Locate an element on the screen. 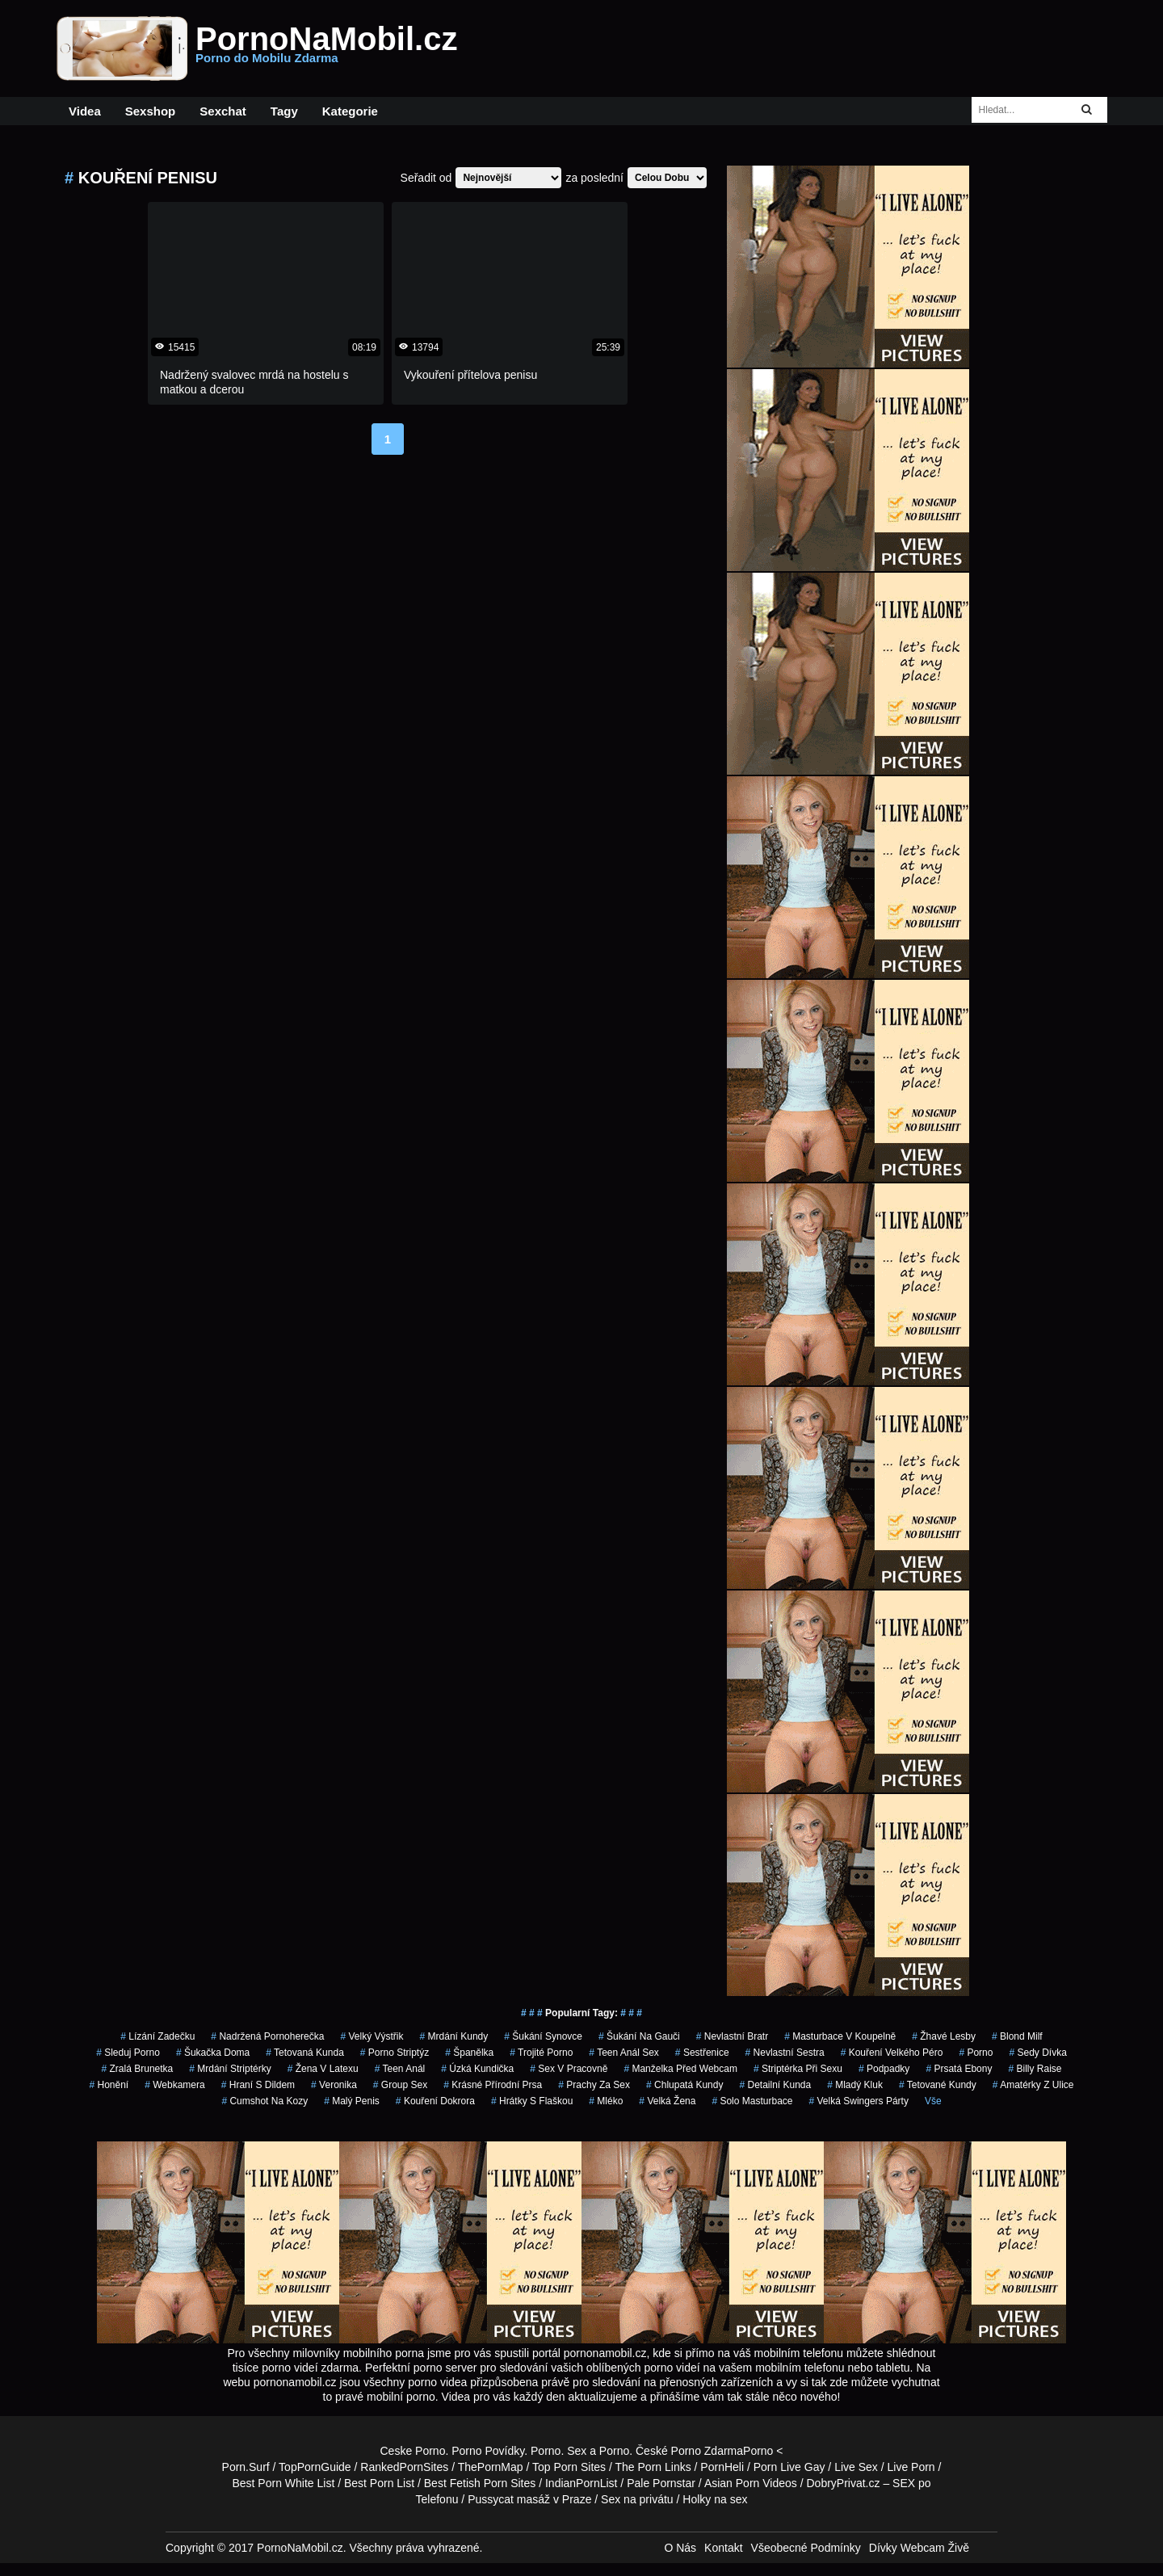 This screenshot has width=1163, height=2576. prachy za sex is located at coordinates (594, 2085).